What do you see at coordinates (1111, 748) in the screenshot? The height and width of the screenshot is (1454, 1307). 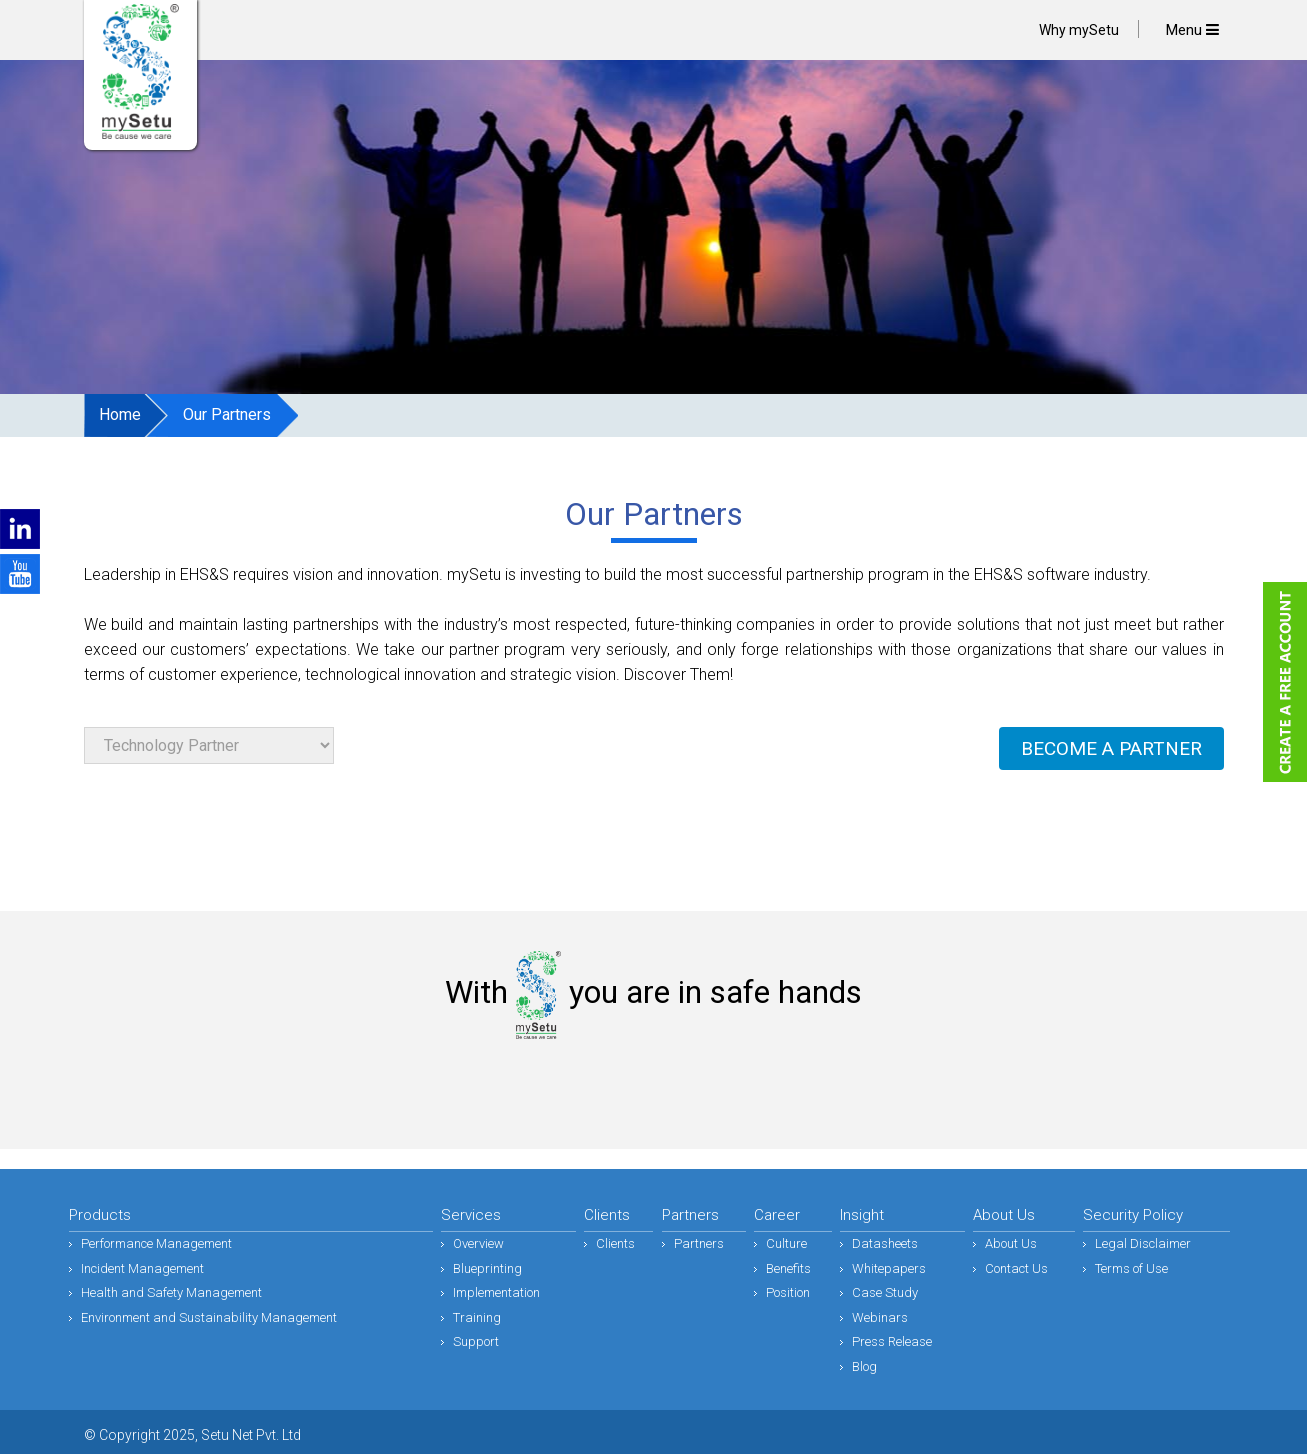 I see `BECOME A PARTNER` at bounding box center [1111, 748].